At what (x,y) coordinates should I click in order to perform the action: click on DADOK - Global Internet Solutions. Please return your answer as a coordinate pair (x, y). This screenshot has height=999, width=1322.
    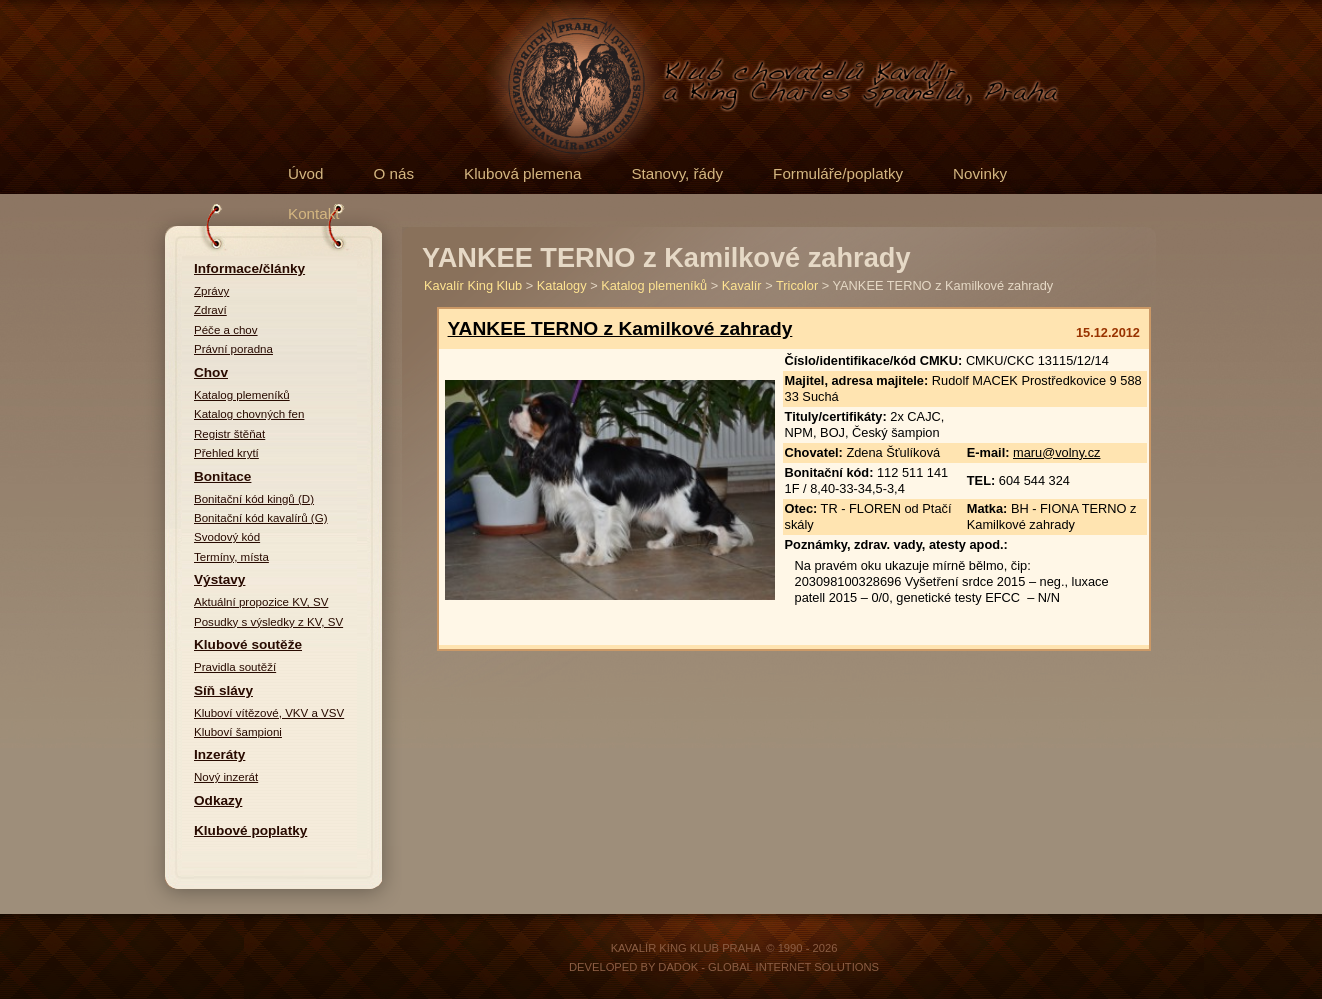
    Looking at the image, I should click on (768, 967).